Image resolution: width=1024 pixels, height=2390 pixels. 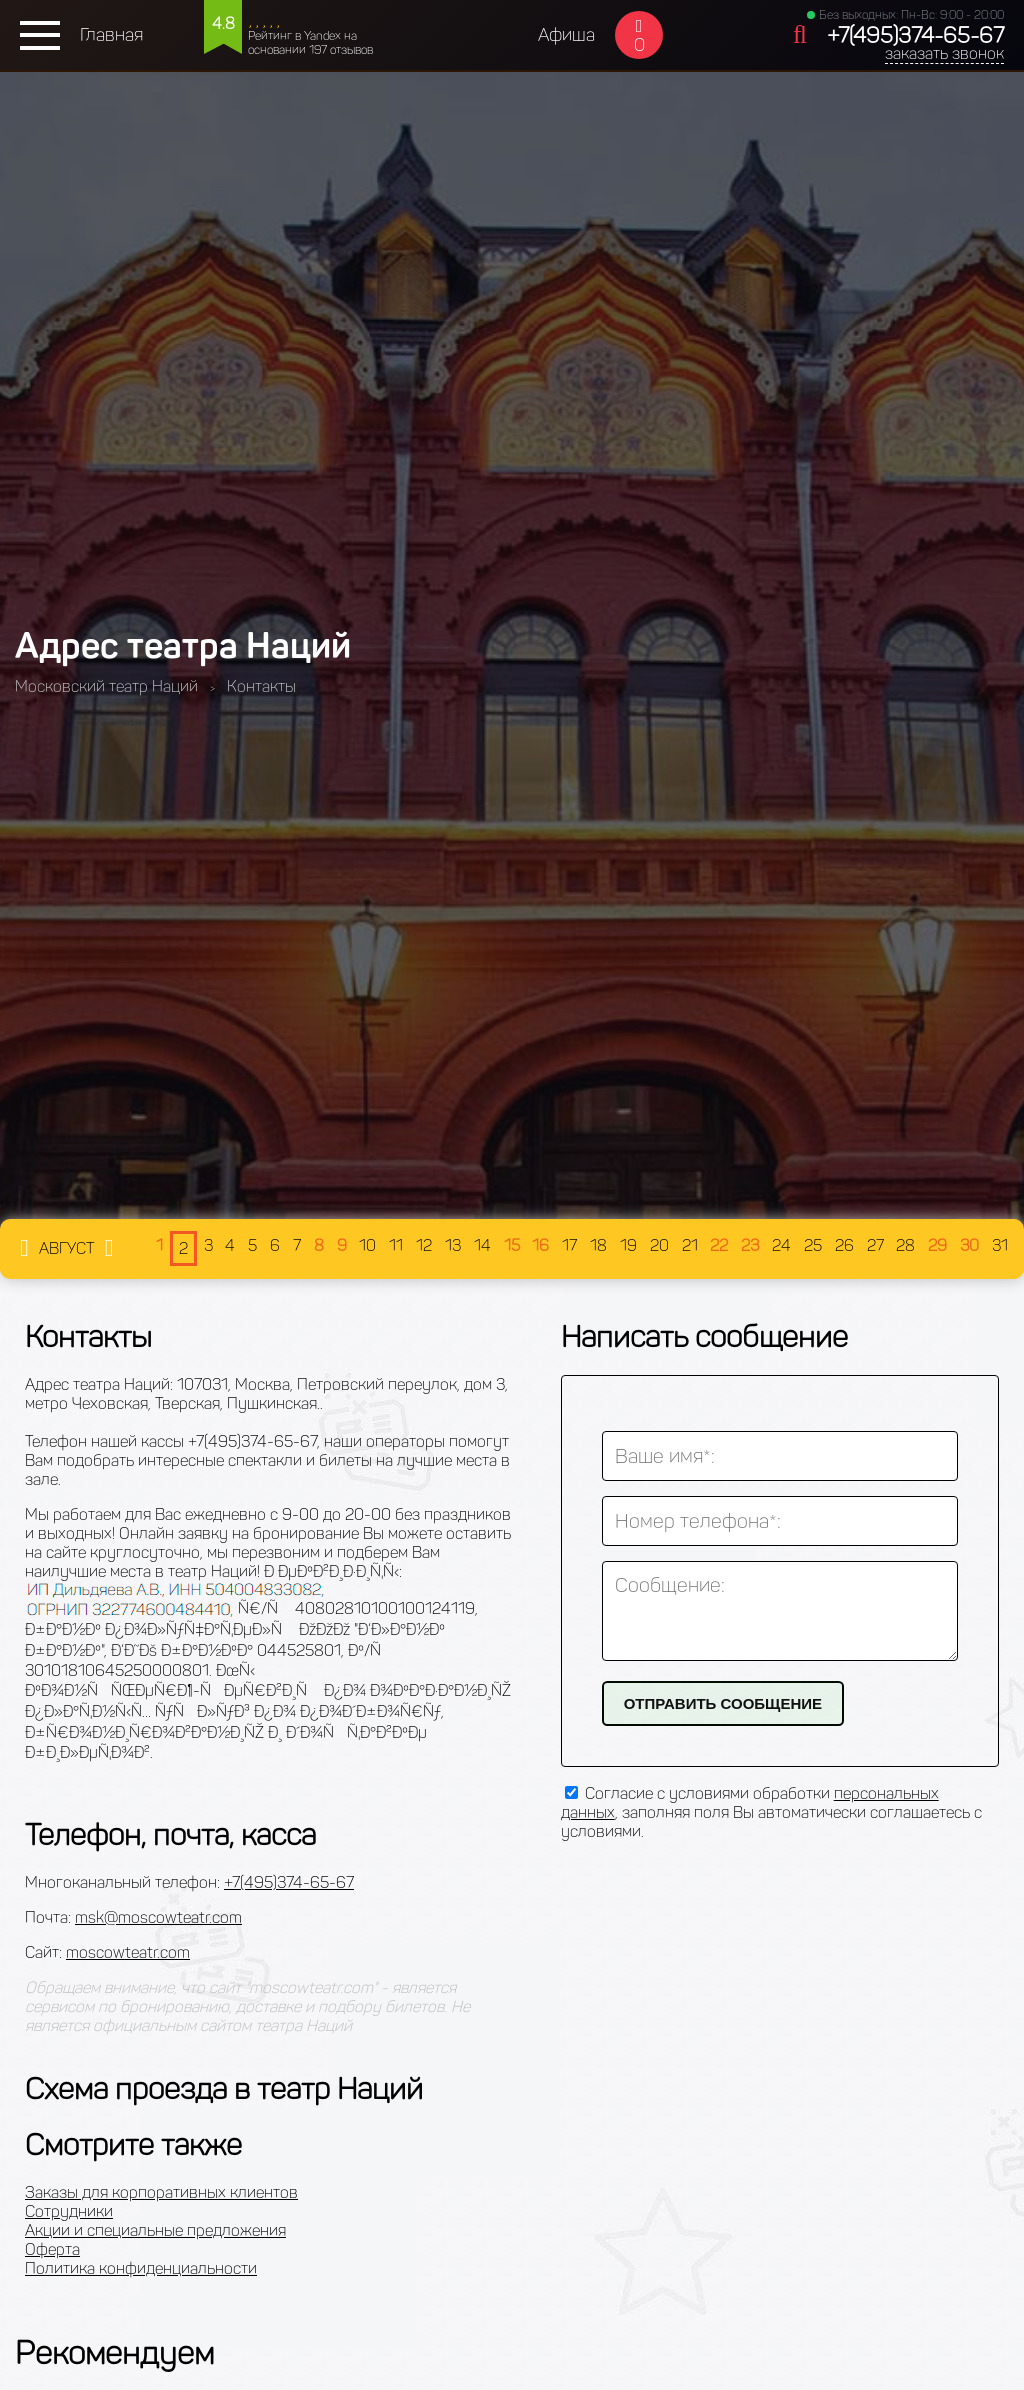 What do you see at coordinates (844, 1245) in the screenshot?
I see `26` at bounding box center [844, 1245].